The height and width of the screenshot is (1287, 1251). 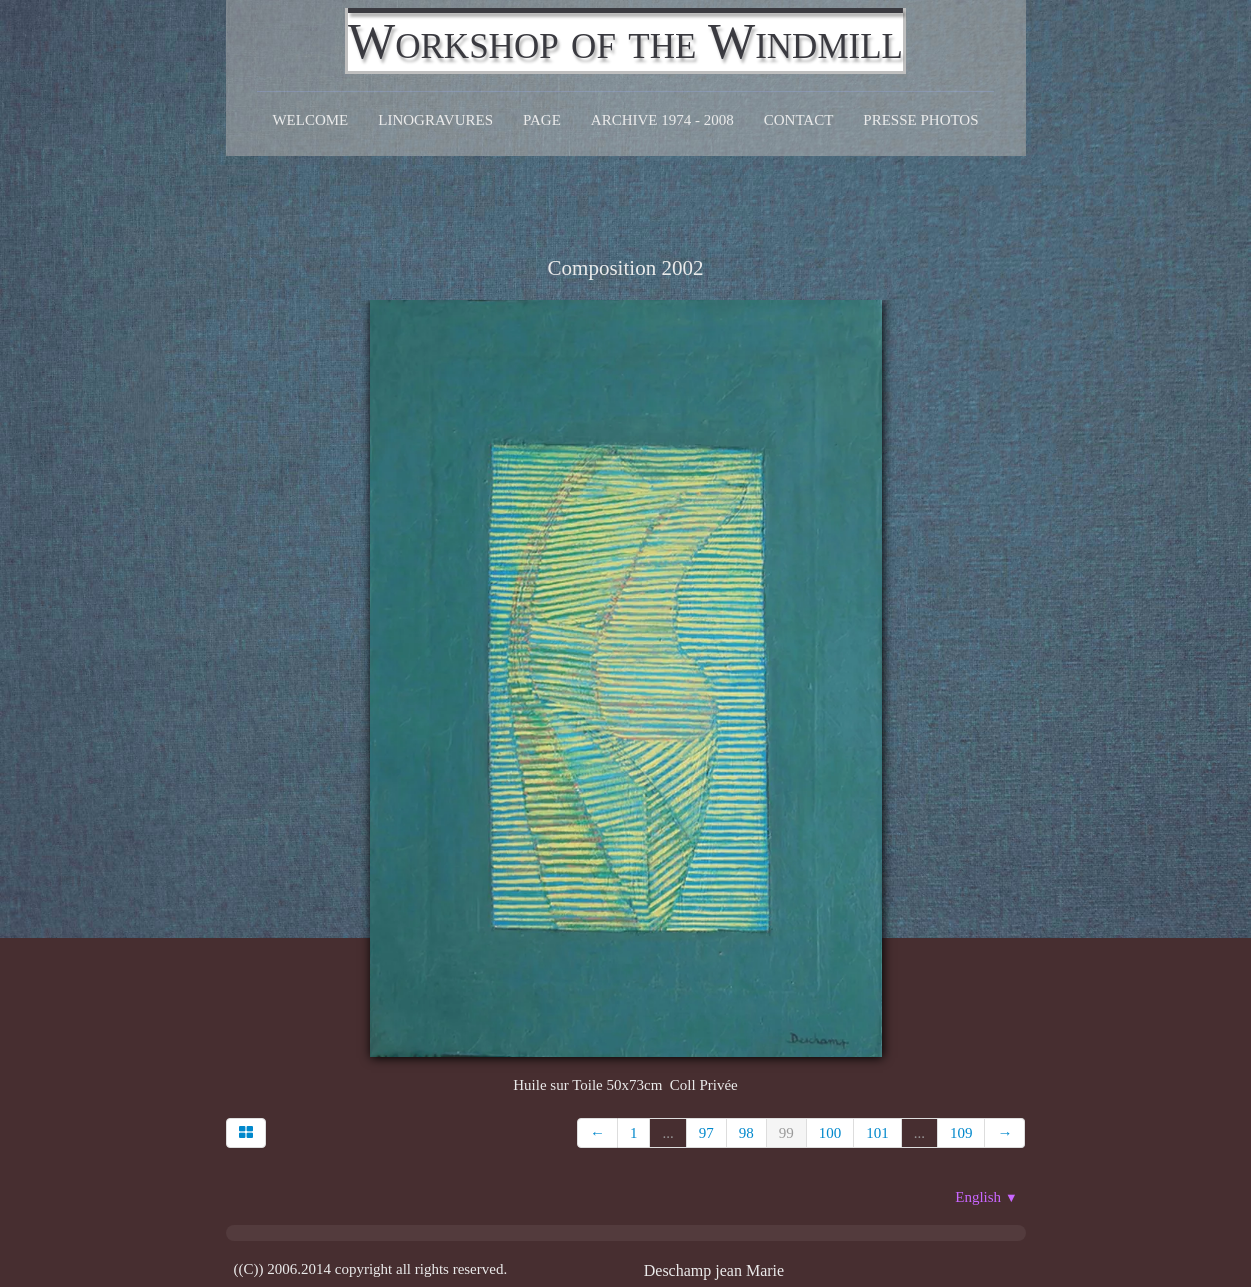 I want to click on ..., so click(x=667, y=1133).